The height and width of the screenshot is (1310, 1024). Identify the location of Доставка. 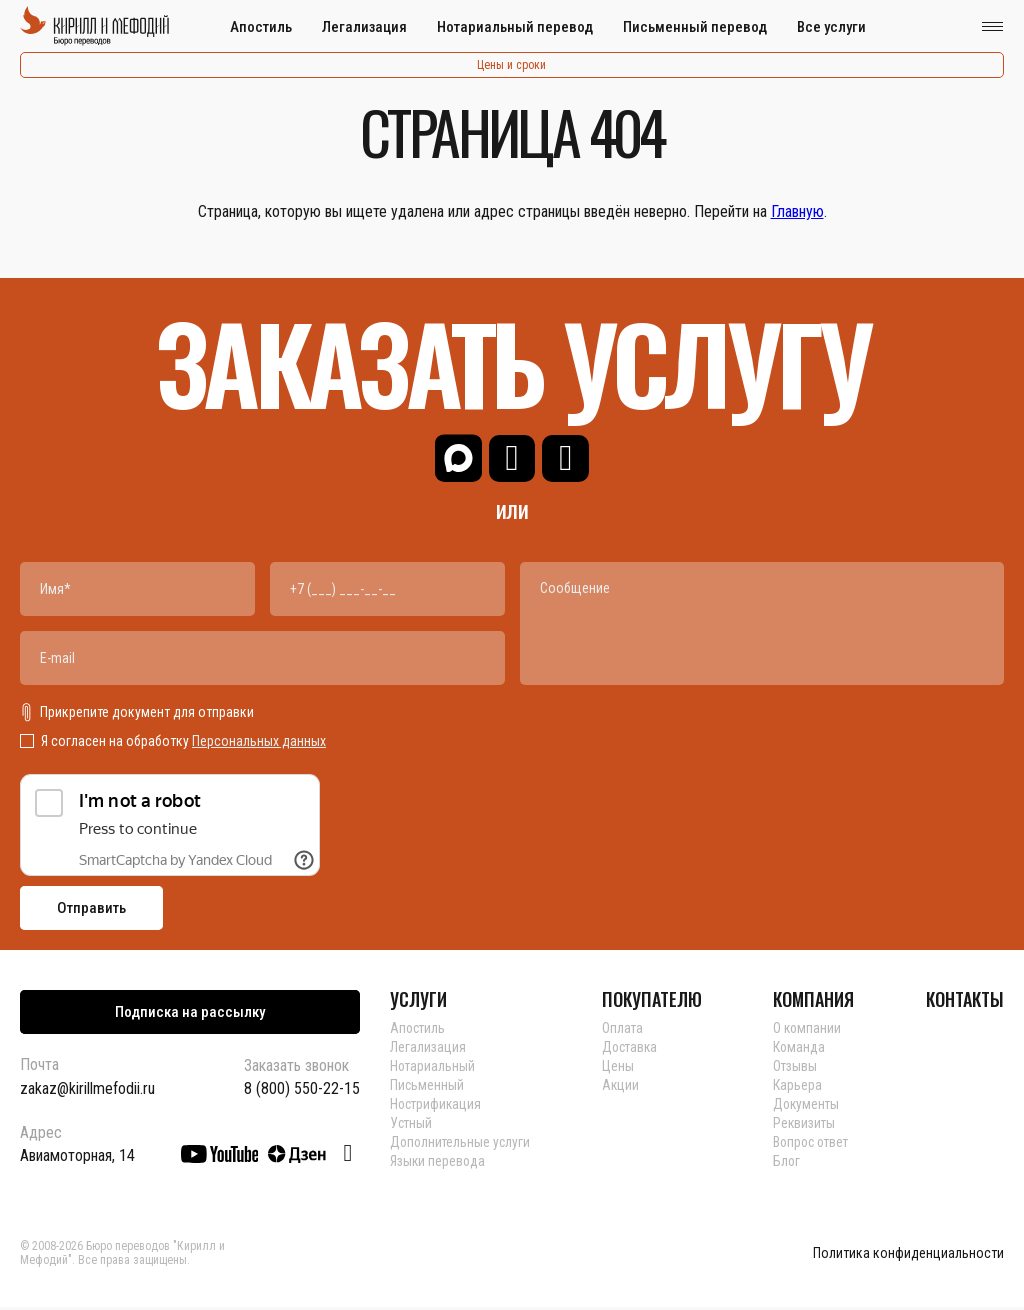
(633, 1050).